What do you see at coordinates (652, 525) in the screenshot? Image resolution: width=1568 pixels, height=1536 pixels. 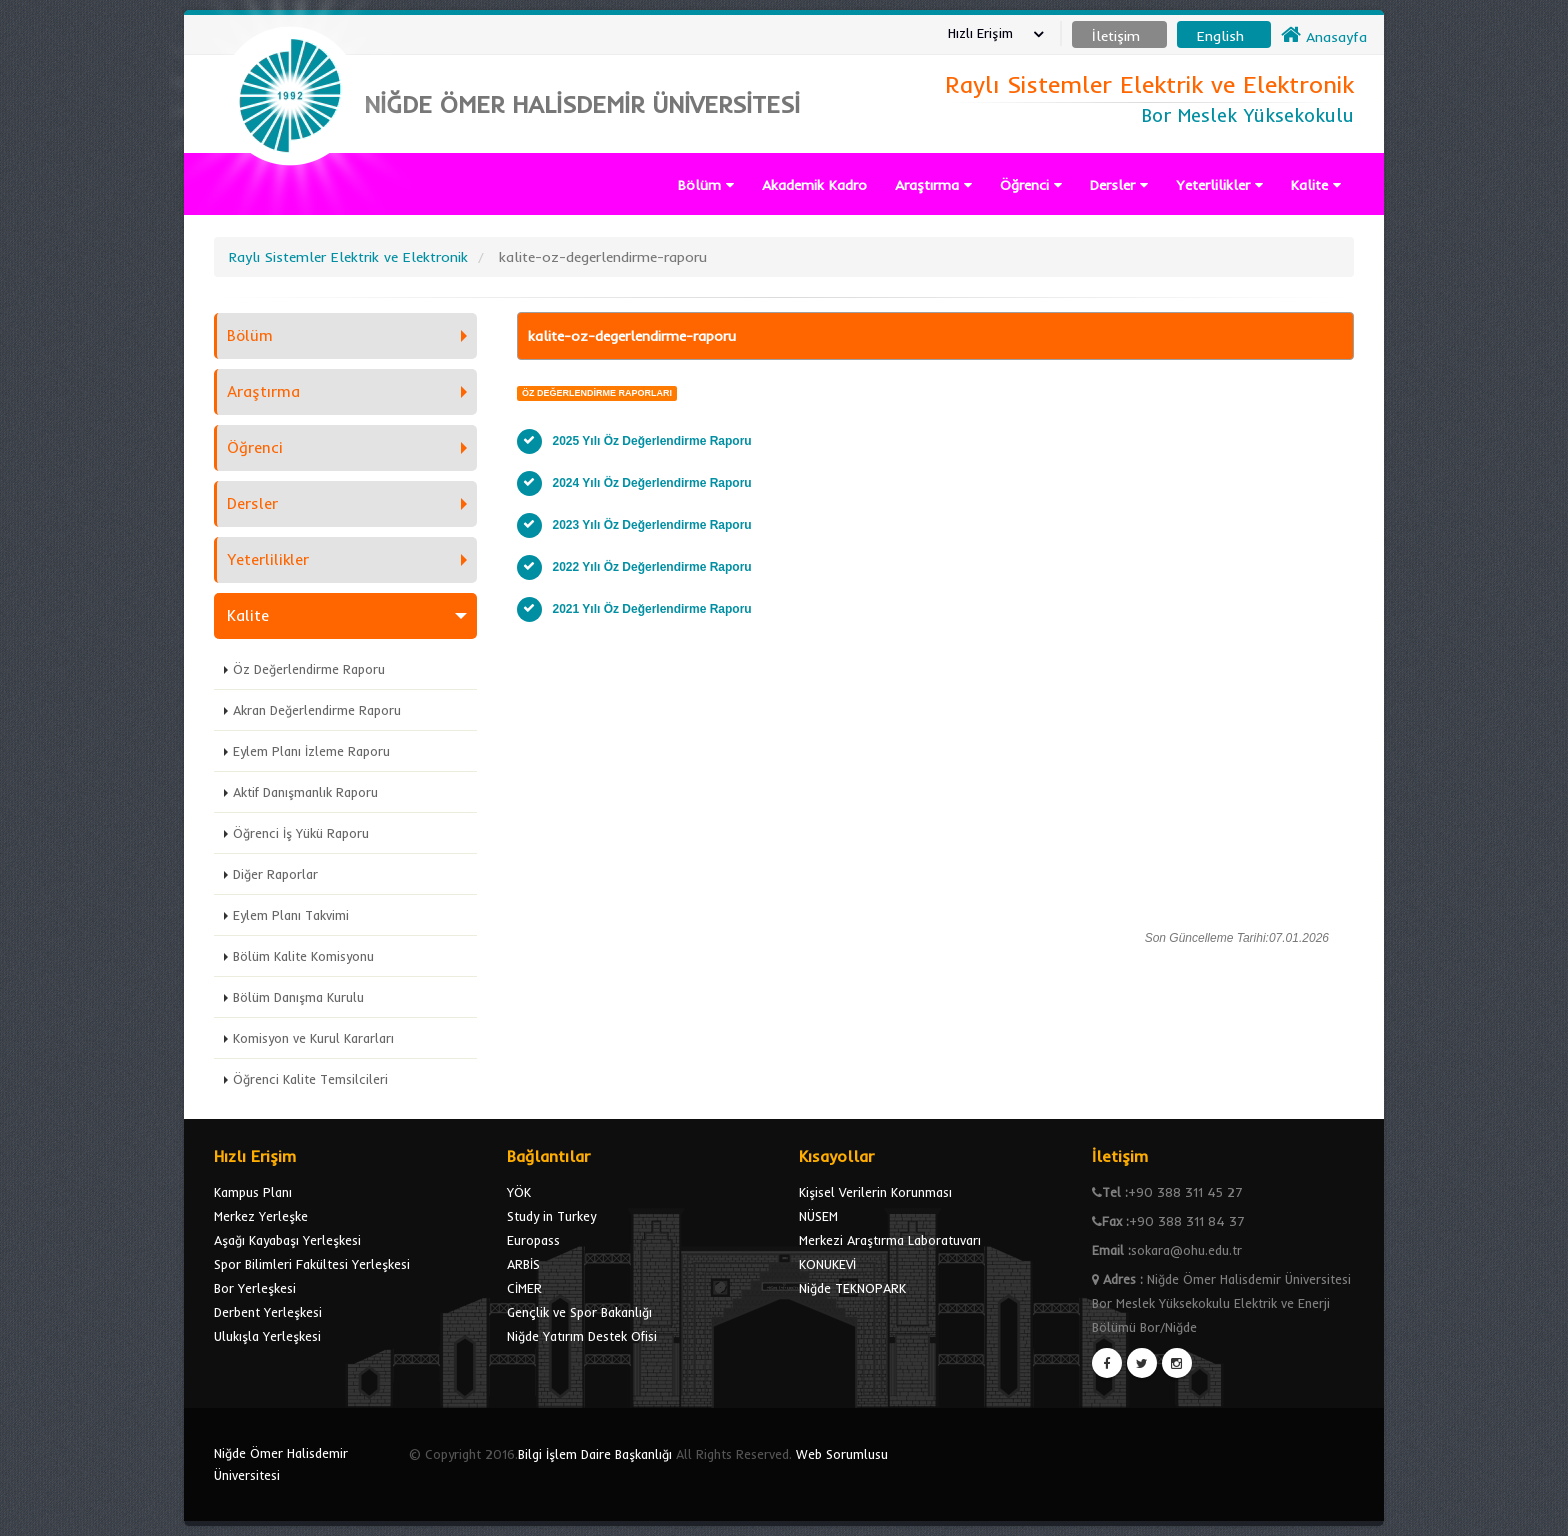 I see `2023 Yılı Öz Değerlendirme Raporu` at bounding box center [652, 525].